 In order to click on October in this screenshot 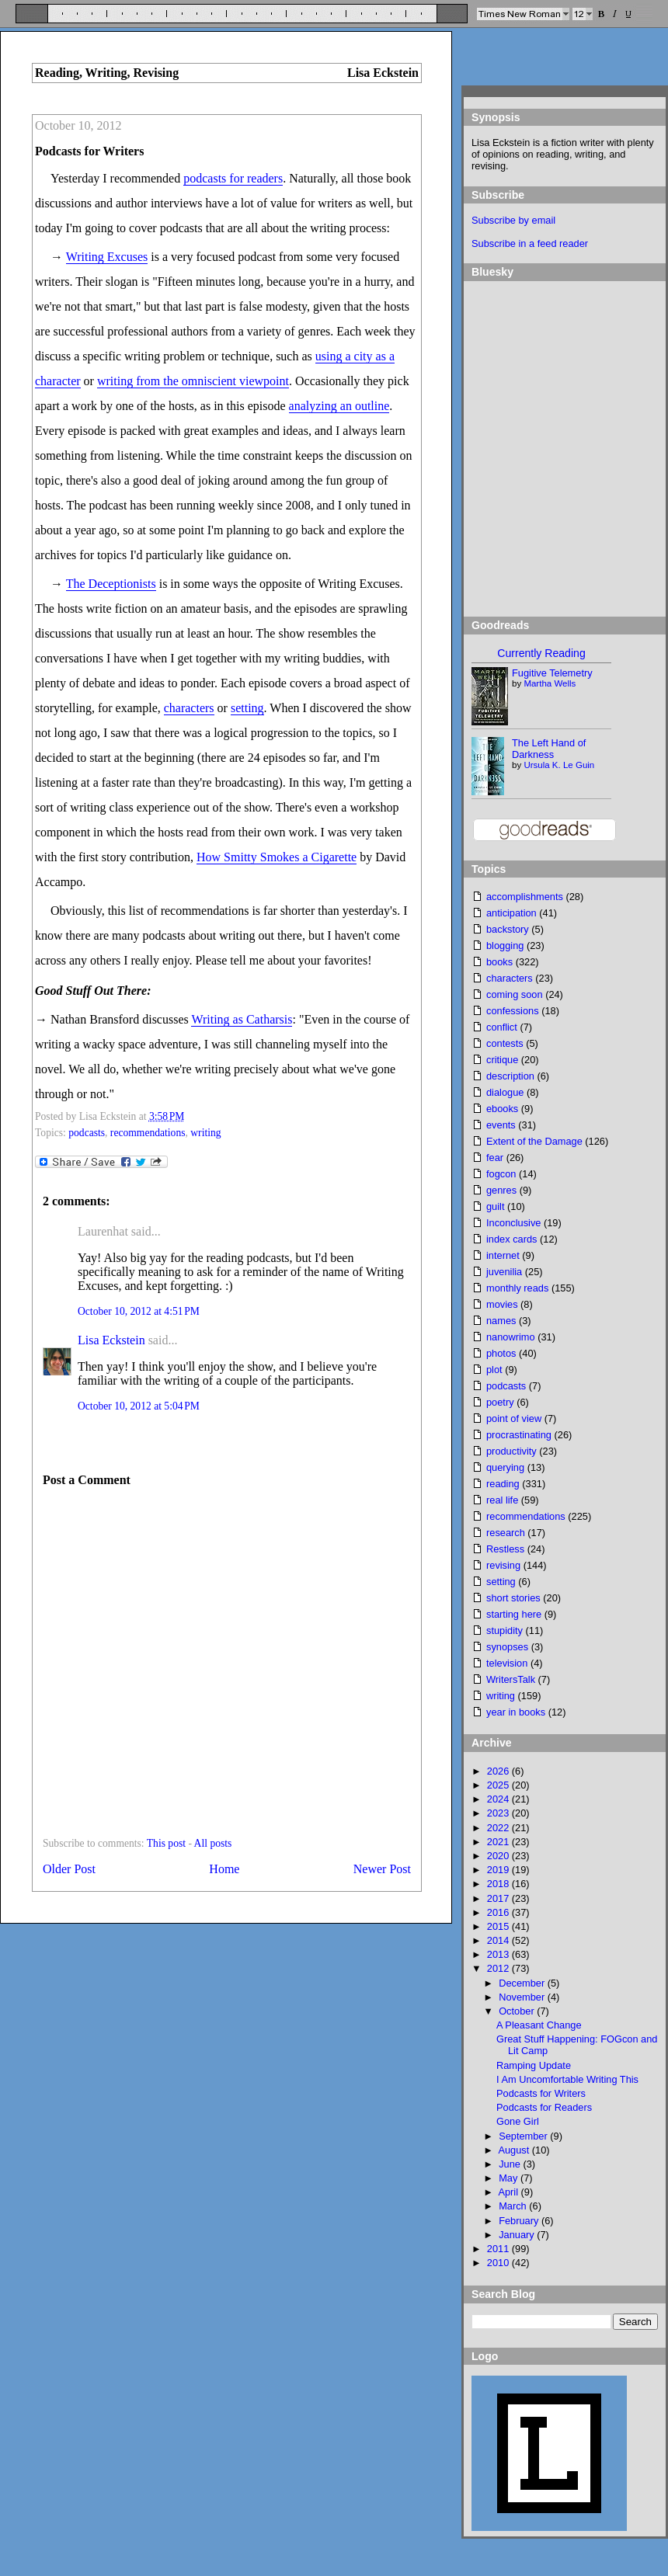, I will do `click(518, 2011)`.